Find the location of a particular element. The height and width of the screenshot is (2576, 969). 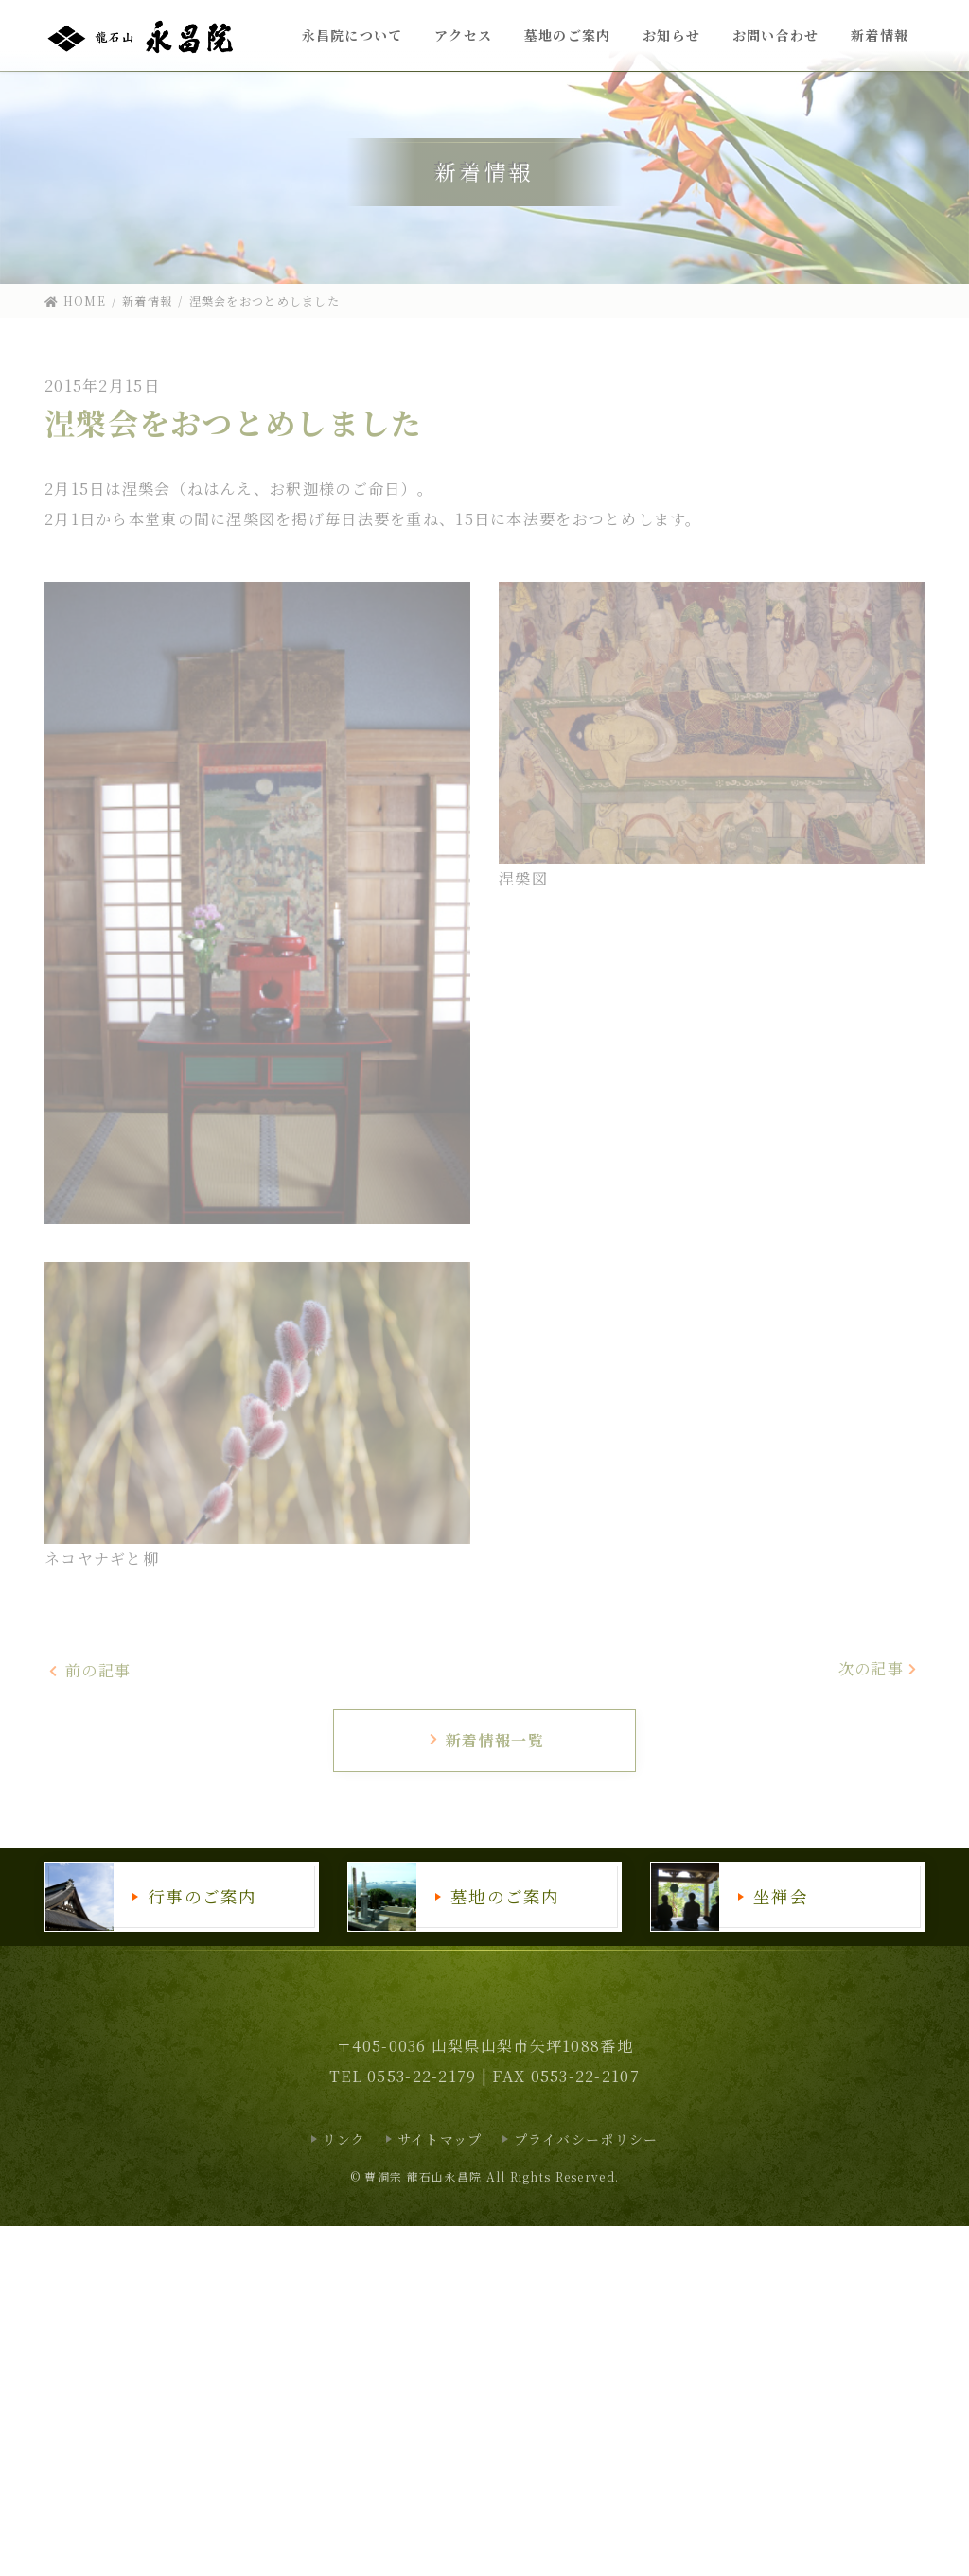

前の記事 is located at coordinates (89, 1671).